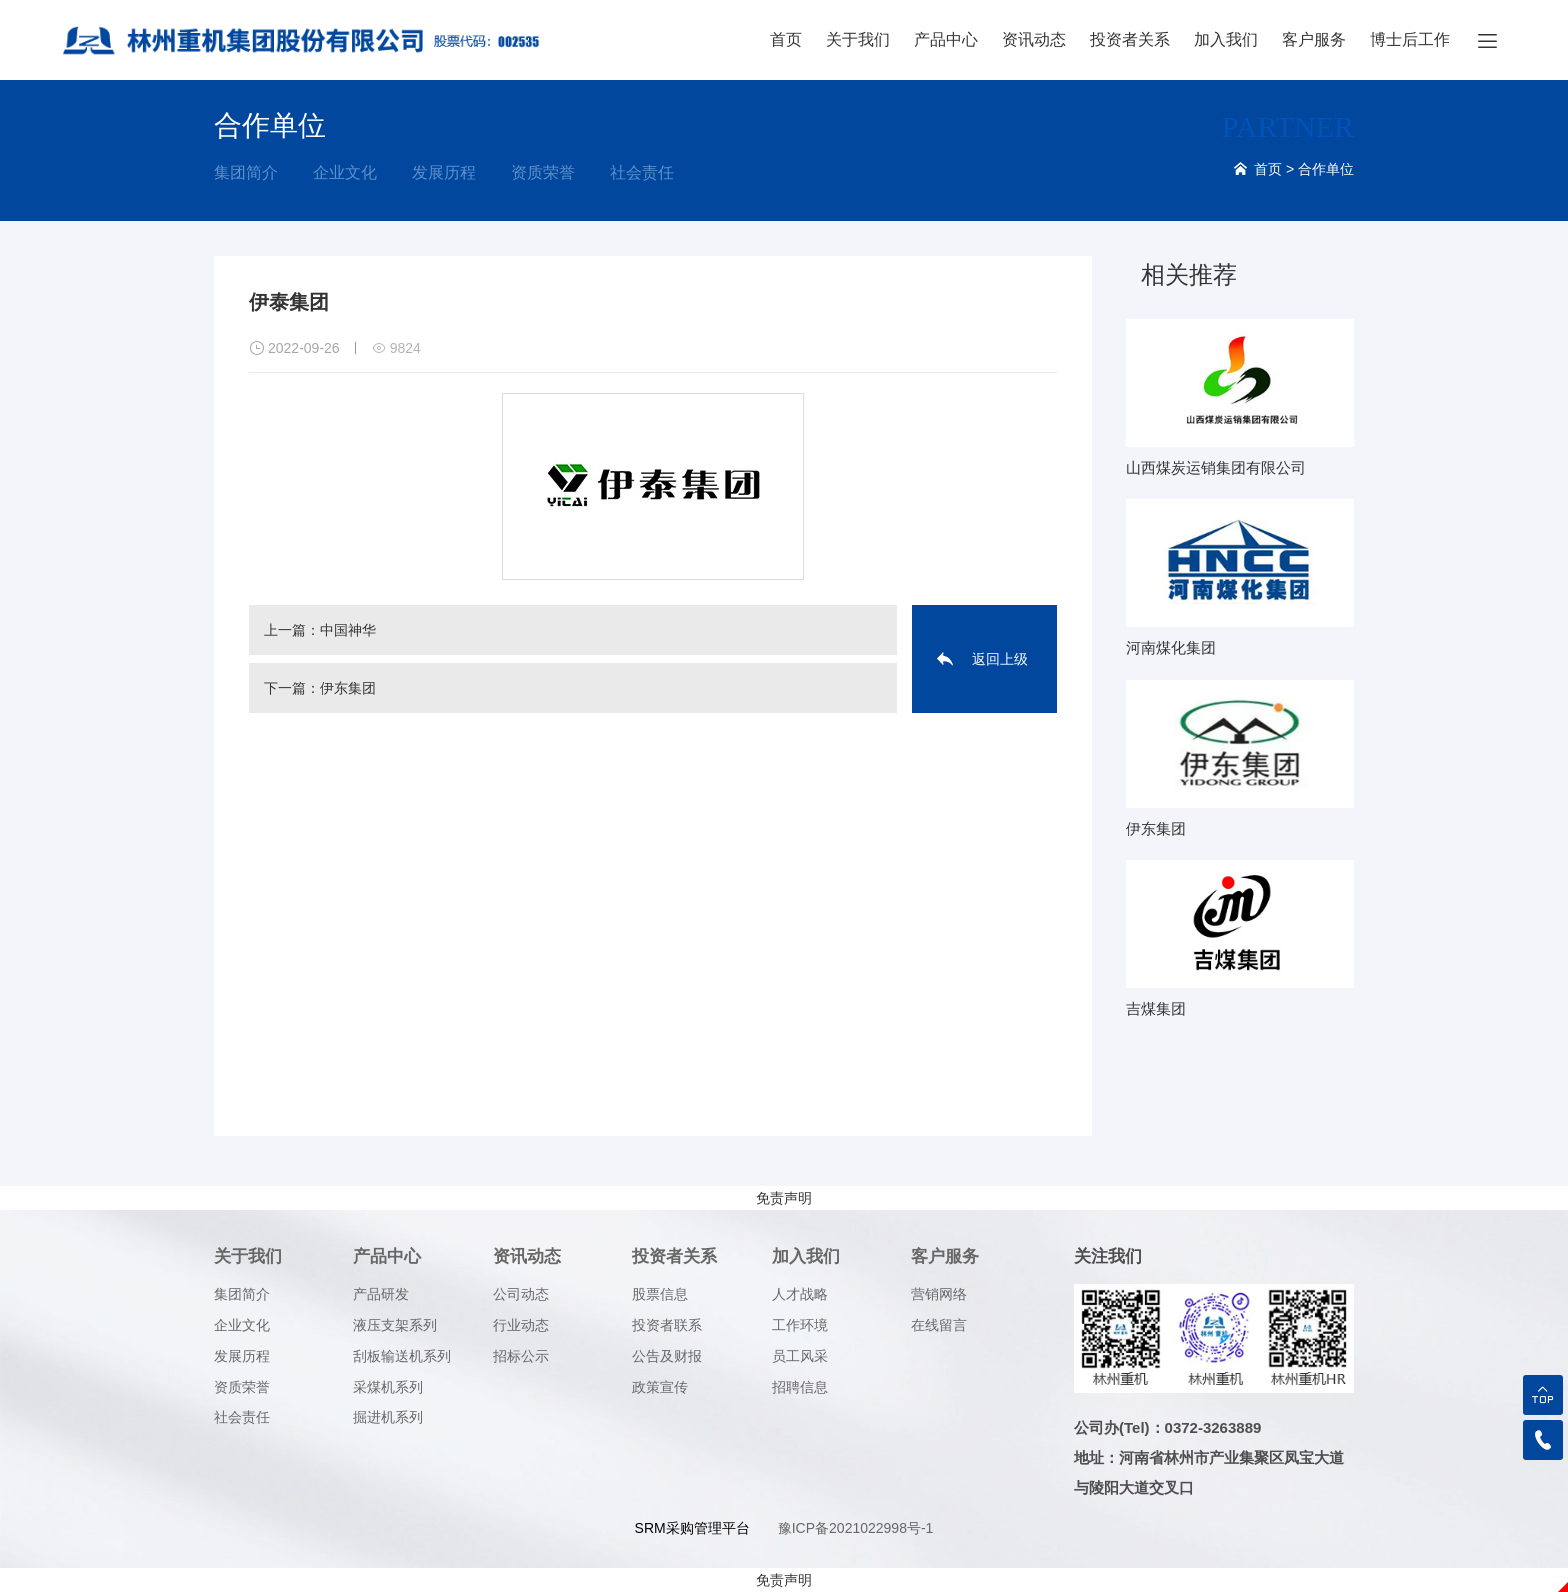 The width and height of the screenshot is (1568, 1592). What do you see at coordinates (1410, 39) in the screenshot?
I see `博士后工作` at bounding box center [1410, 39].